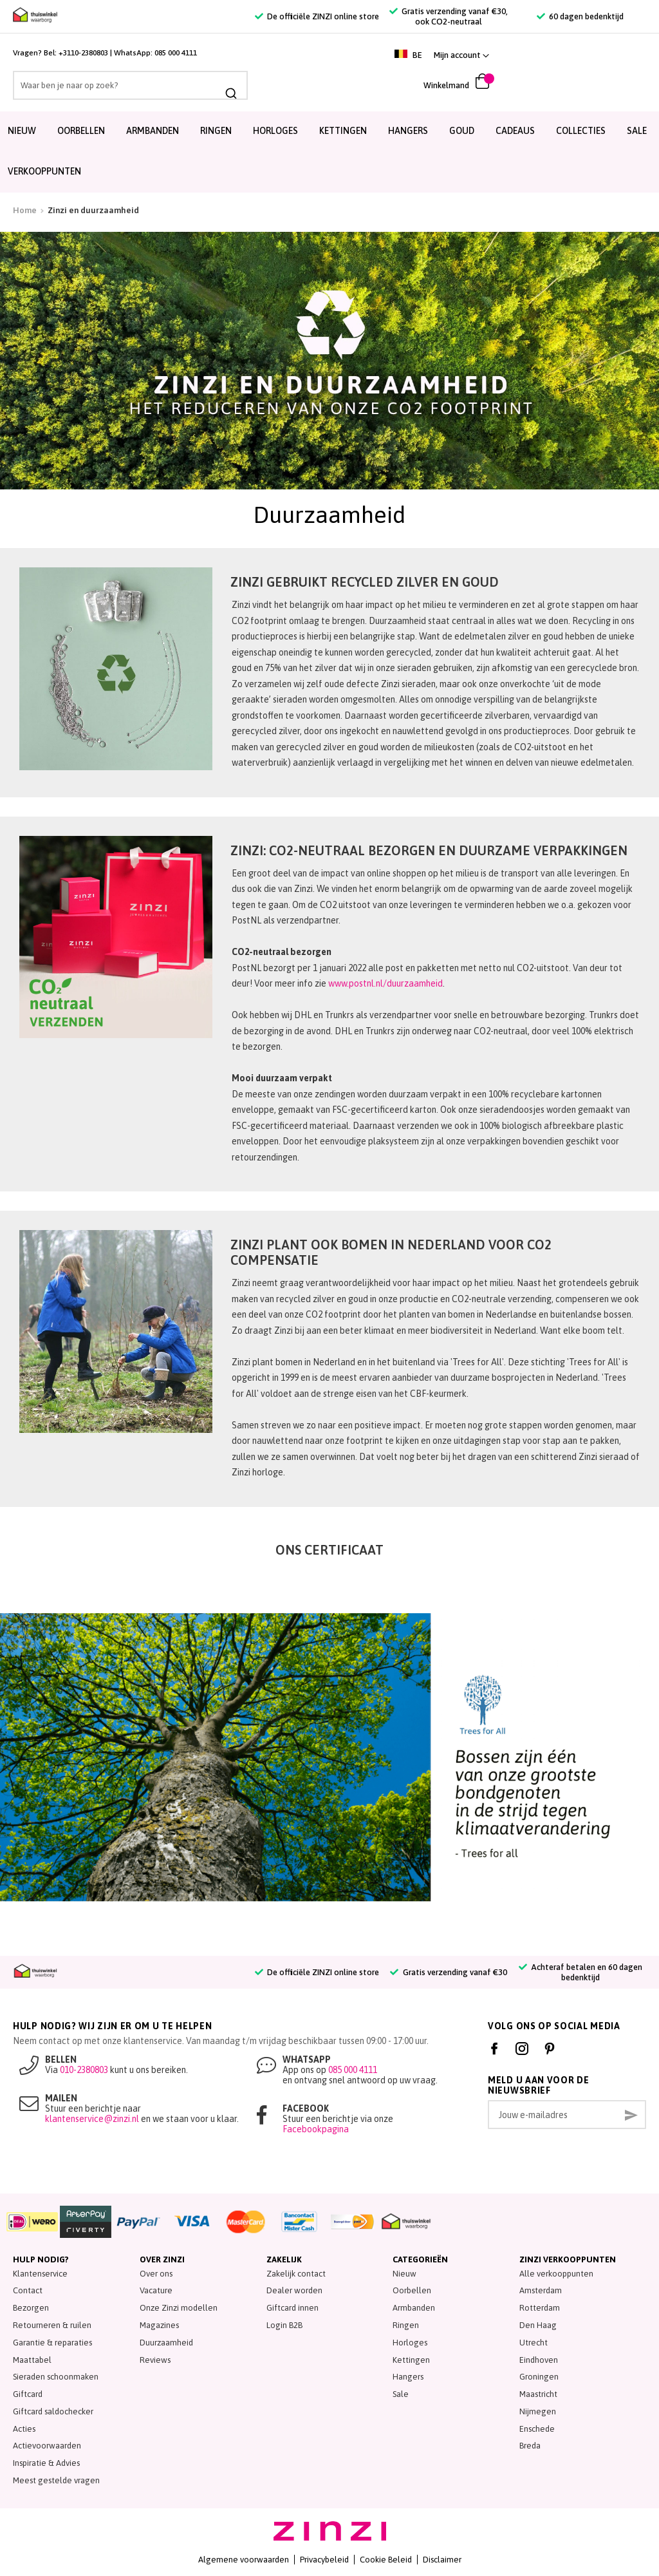 The image size is (659, 2576). I want to click on Bezorgen, so click(31, 2308).